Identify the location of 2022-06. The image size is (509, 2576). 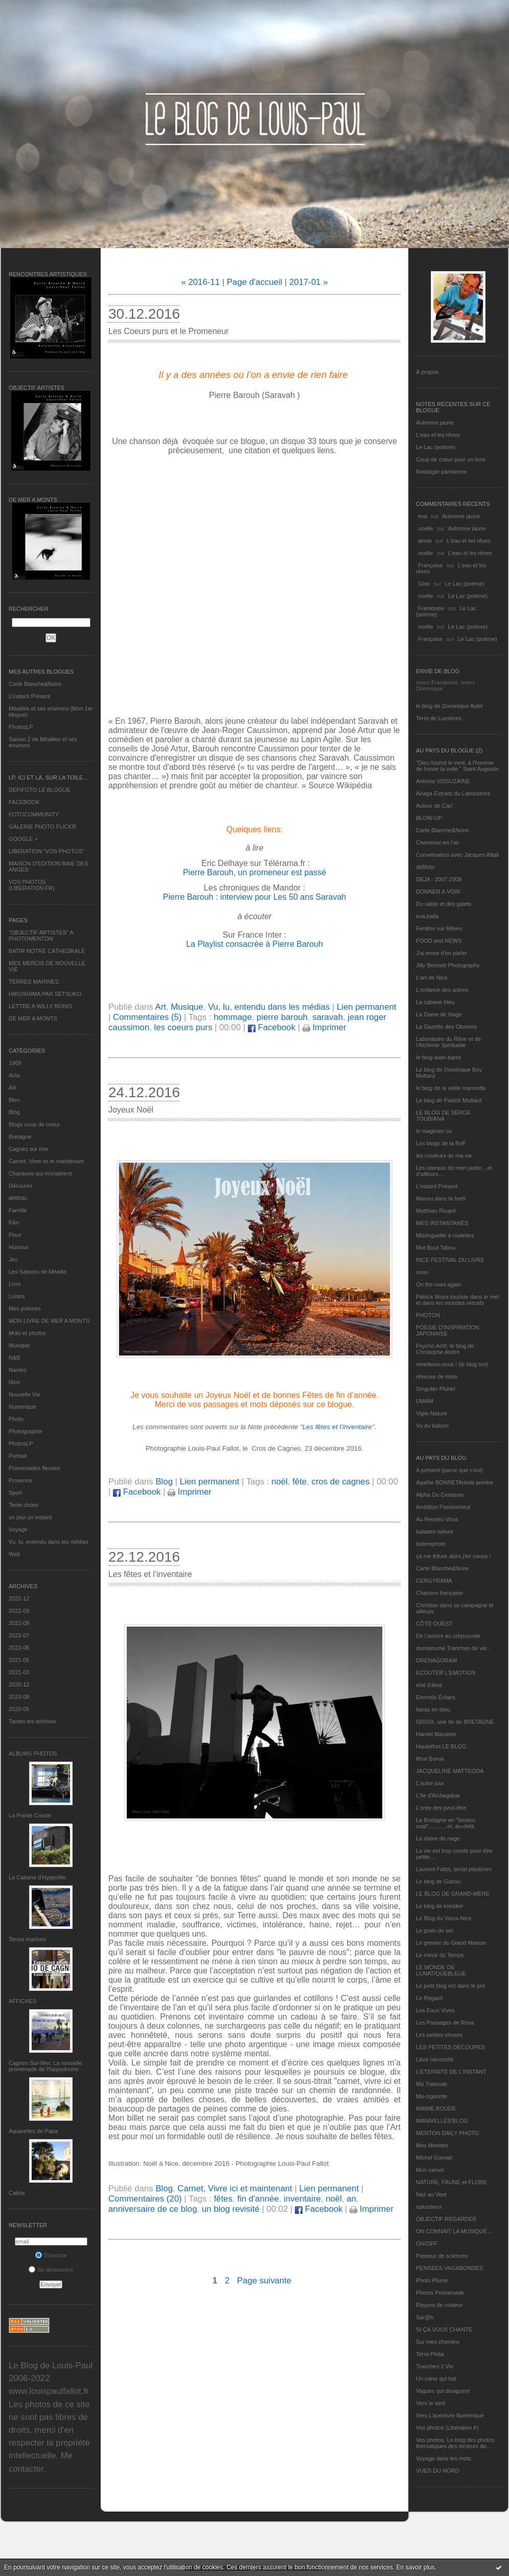
(19, 1648).